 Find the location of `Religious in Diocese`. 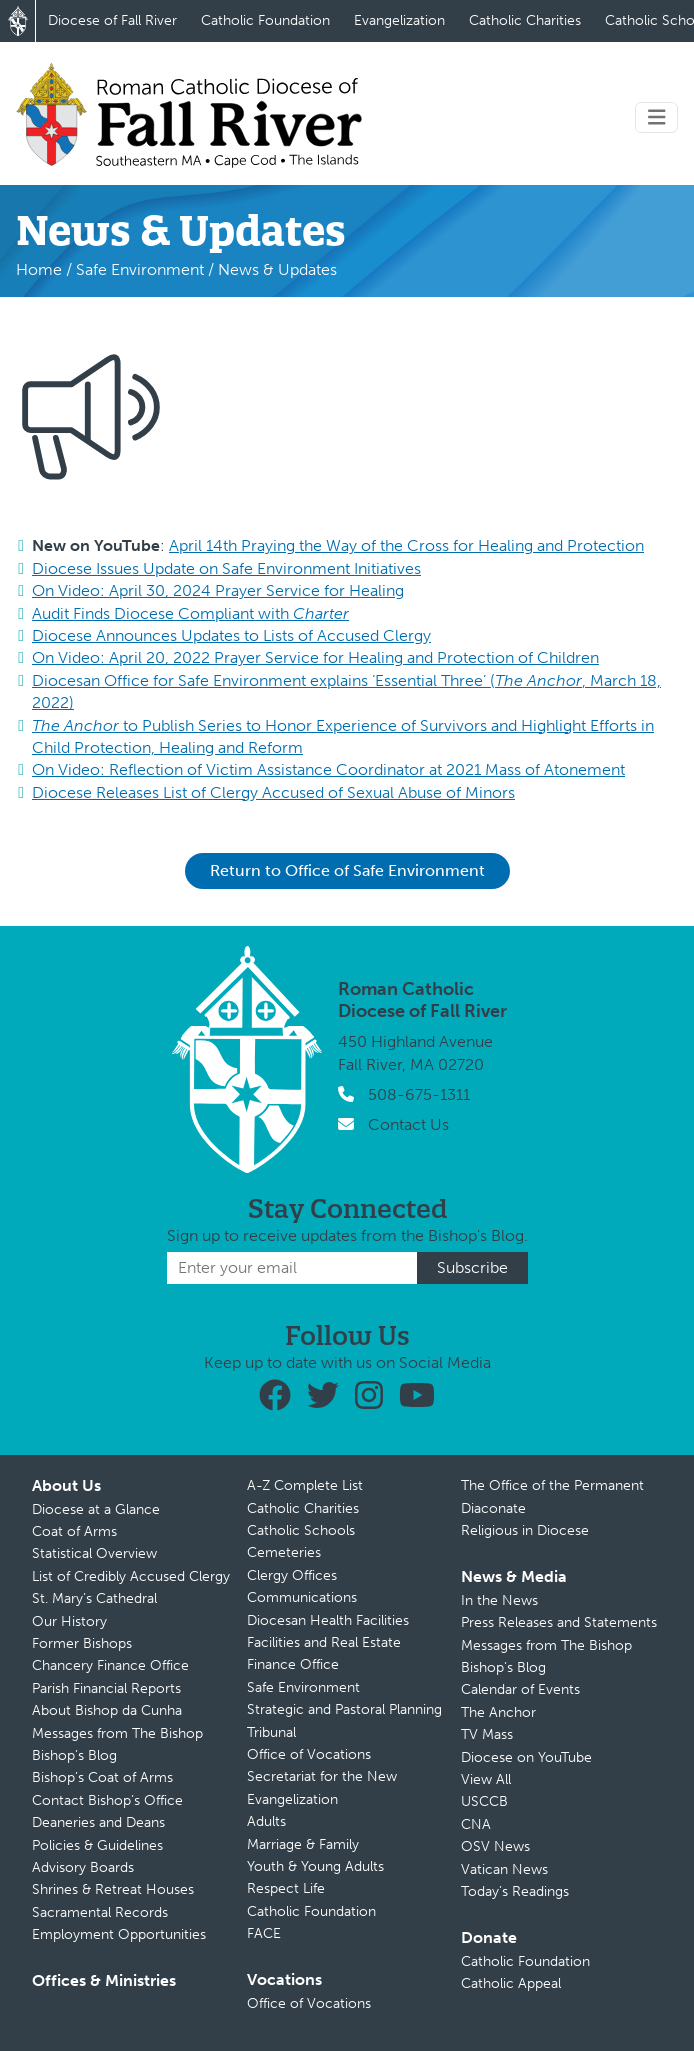

Religious in Diocese is located at coordinates (525, 1530).